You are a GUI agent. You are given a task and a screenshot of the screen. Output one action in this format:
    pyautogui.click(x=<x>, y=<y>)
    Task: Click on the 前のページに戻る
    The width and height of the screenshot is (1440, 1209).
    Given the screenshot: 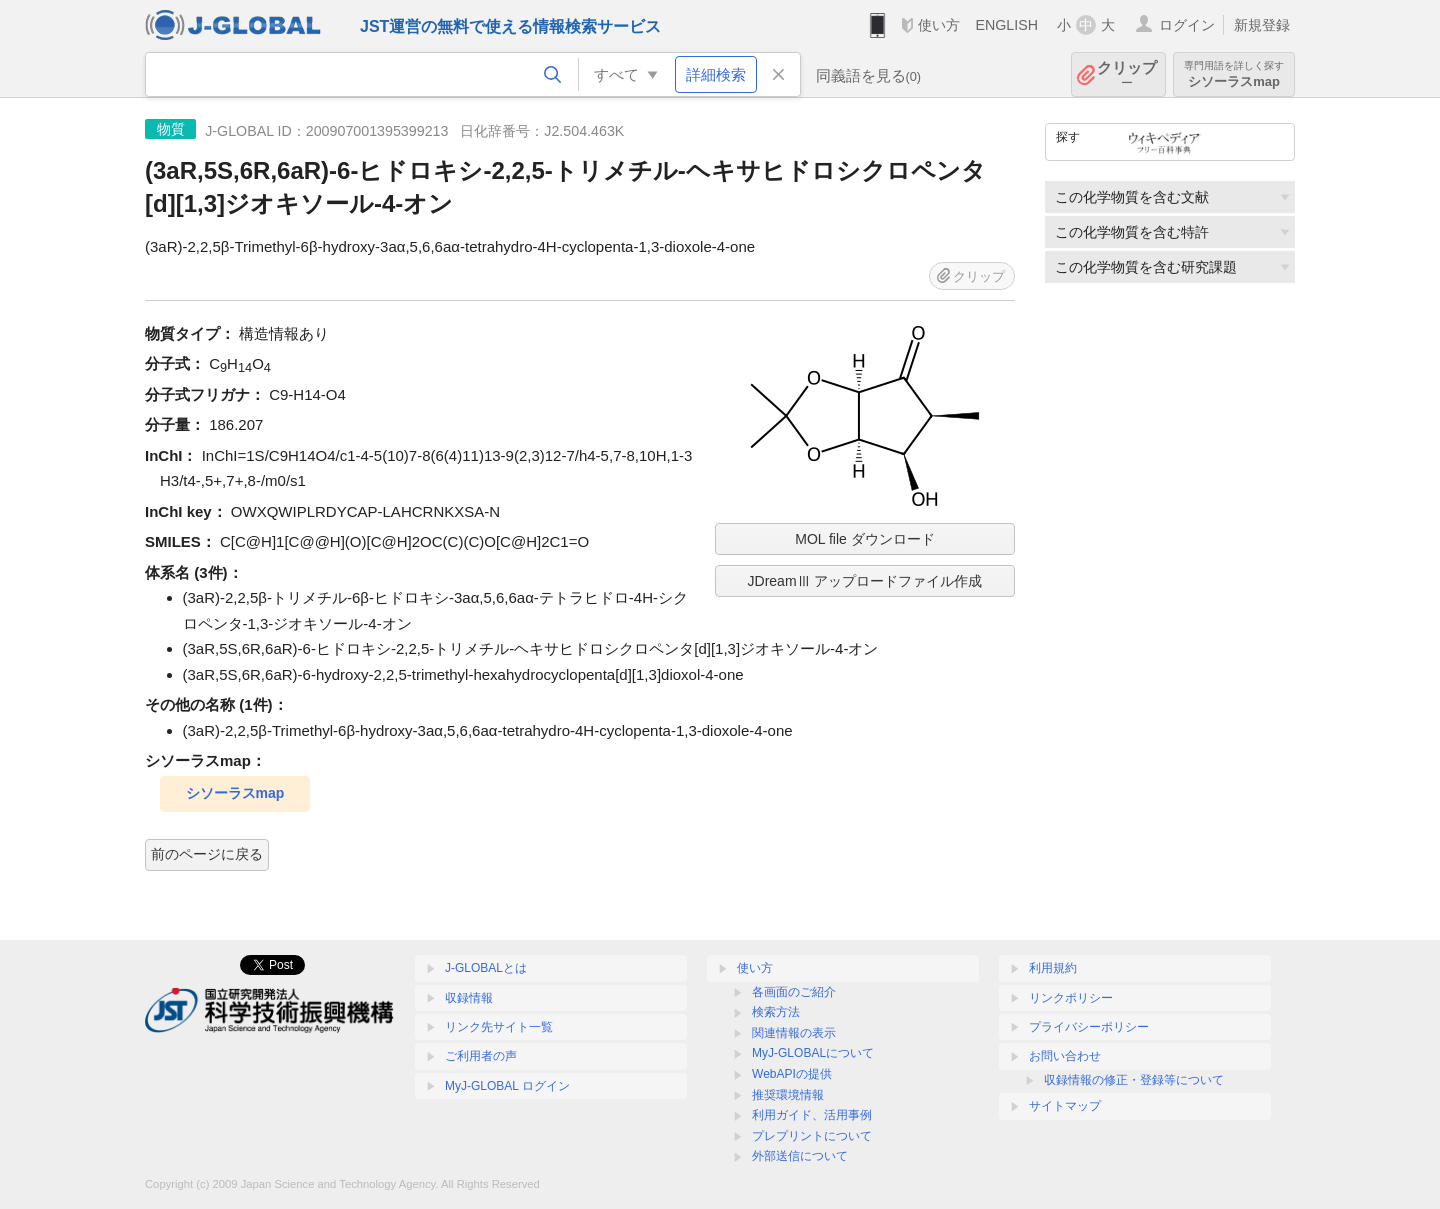 What is the action you would take?
    pyautogui.click(x=207, y=854)
    